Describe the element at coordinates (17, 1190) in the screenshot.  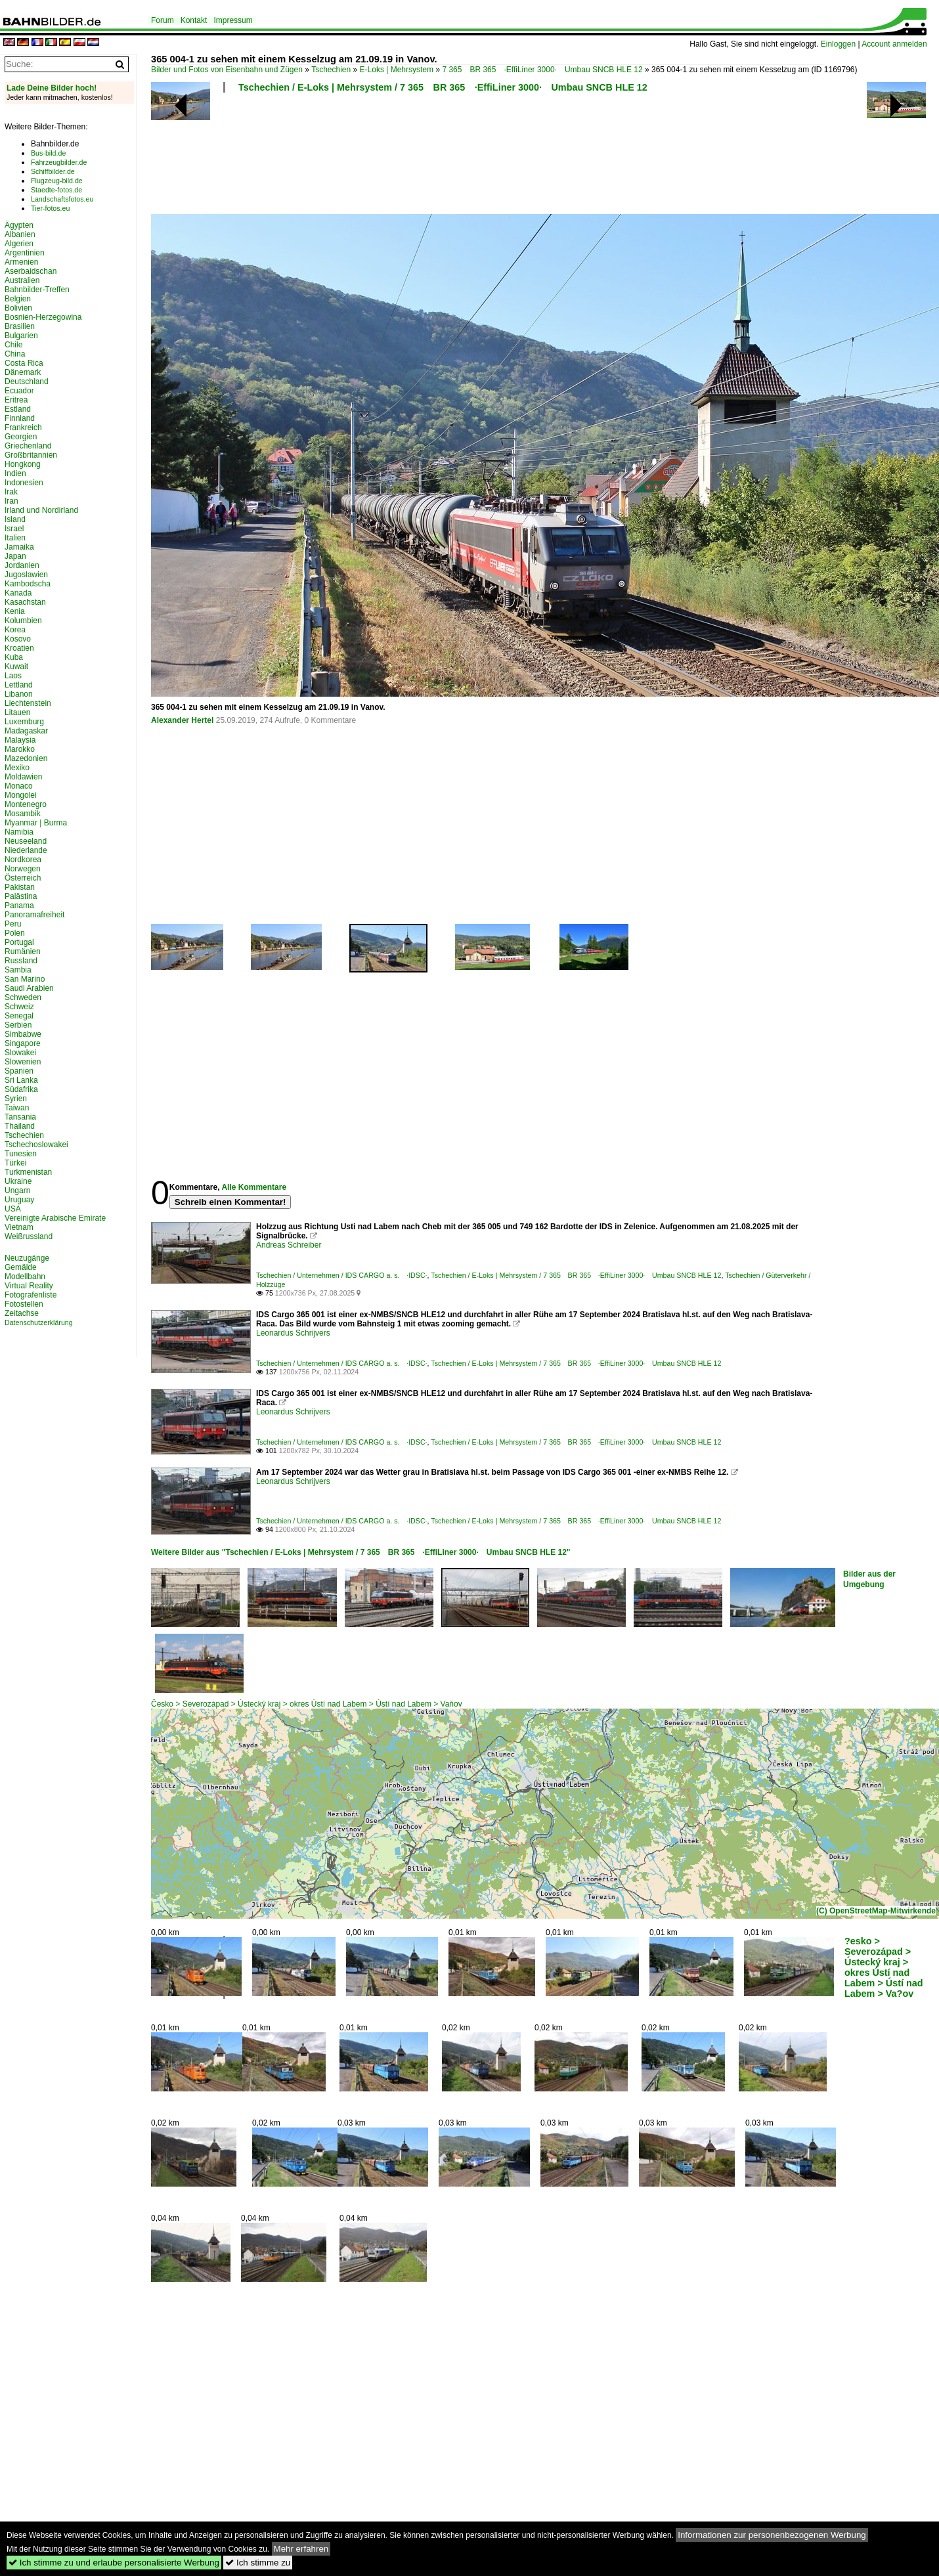
I see `Ungarn` at that location.